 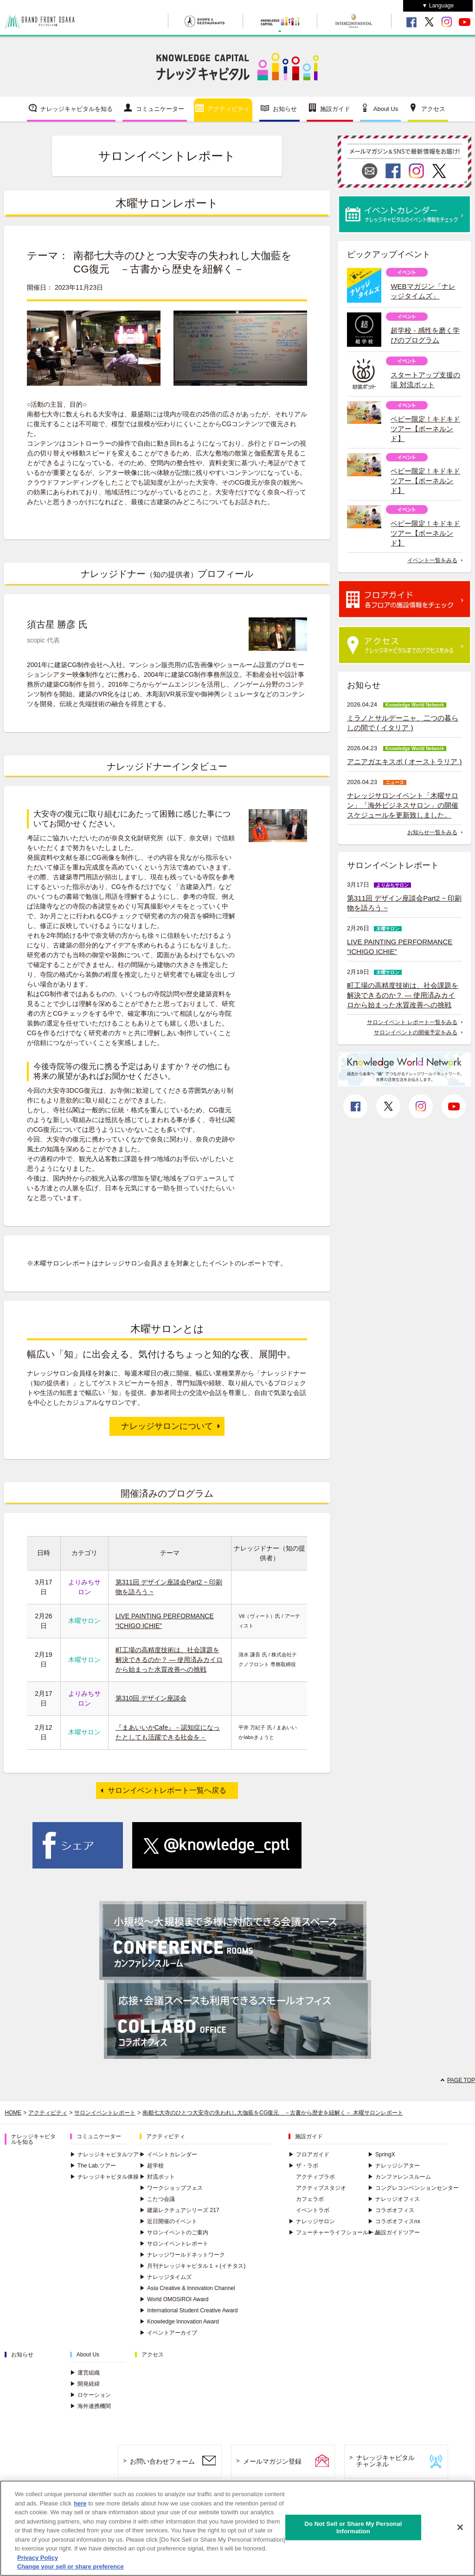 What do you see at coordinates (391, 2210) in the screenshot?
I see `コラボオフィス` at bounding box center [391, 2210].